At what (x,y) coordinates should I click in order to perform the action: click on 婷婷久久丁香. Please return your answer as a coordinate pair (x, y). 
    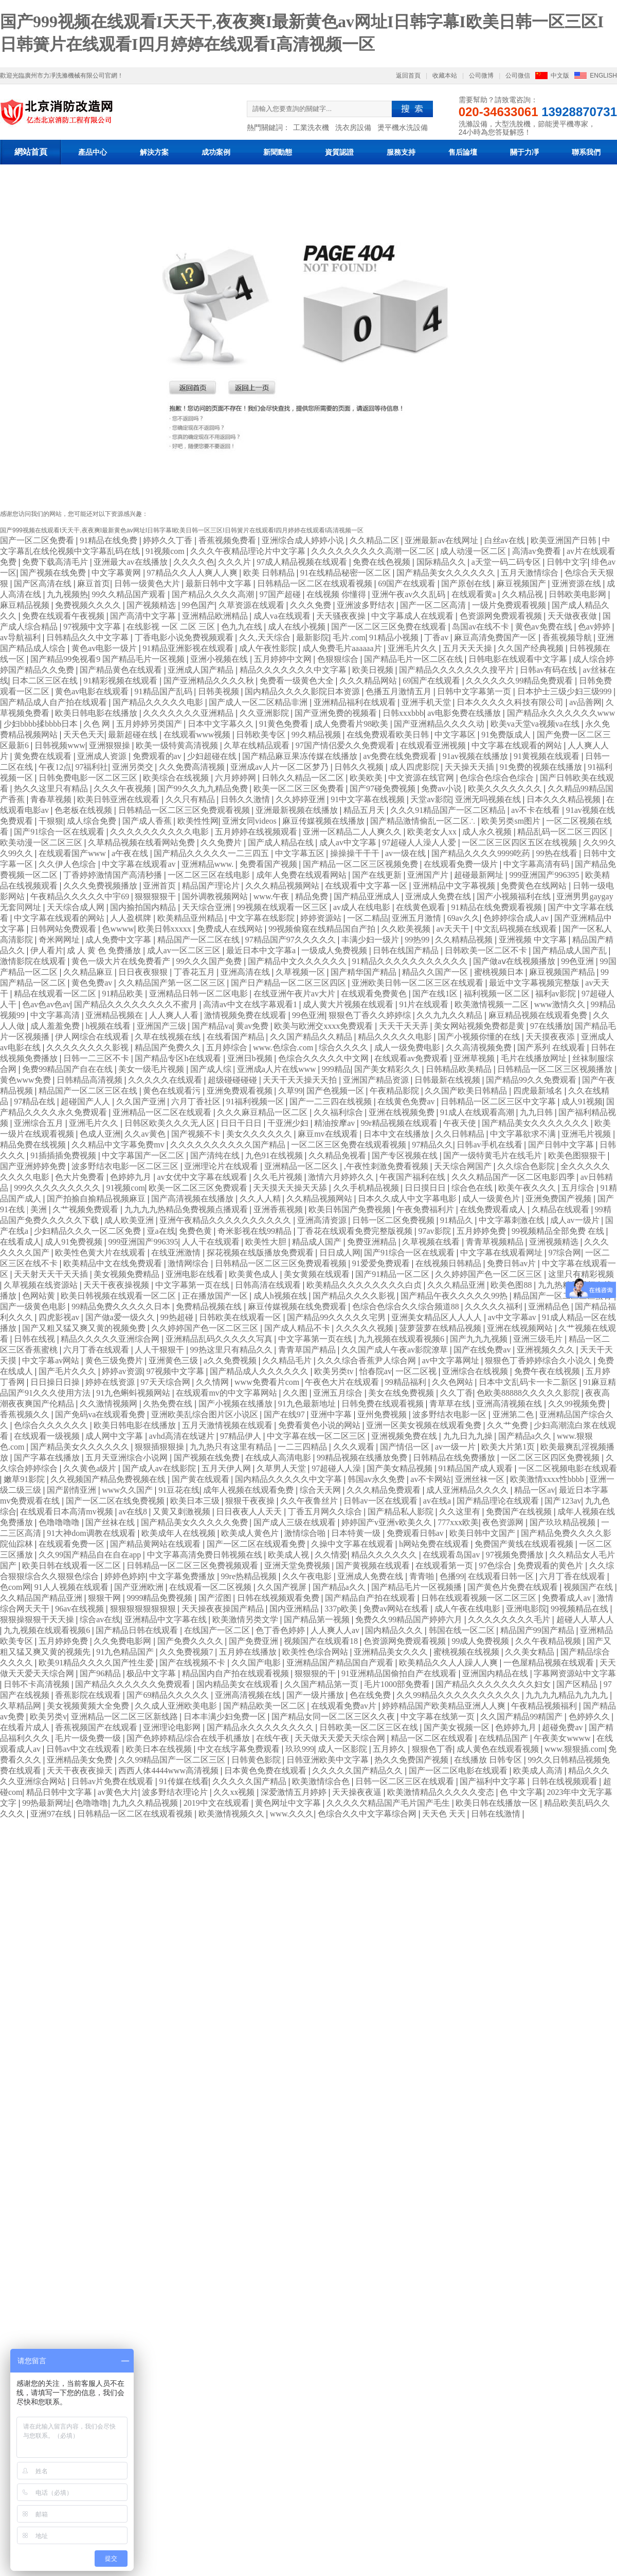
    Looking at the image, I should click on (168, 540).